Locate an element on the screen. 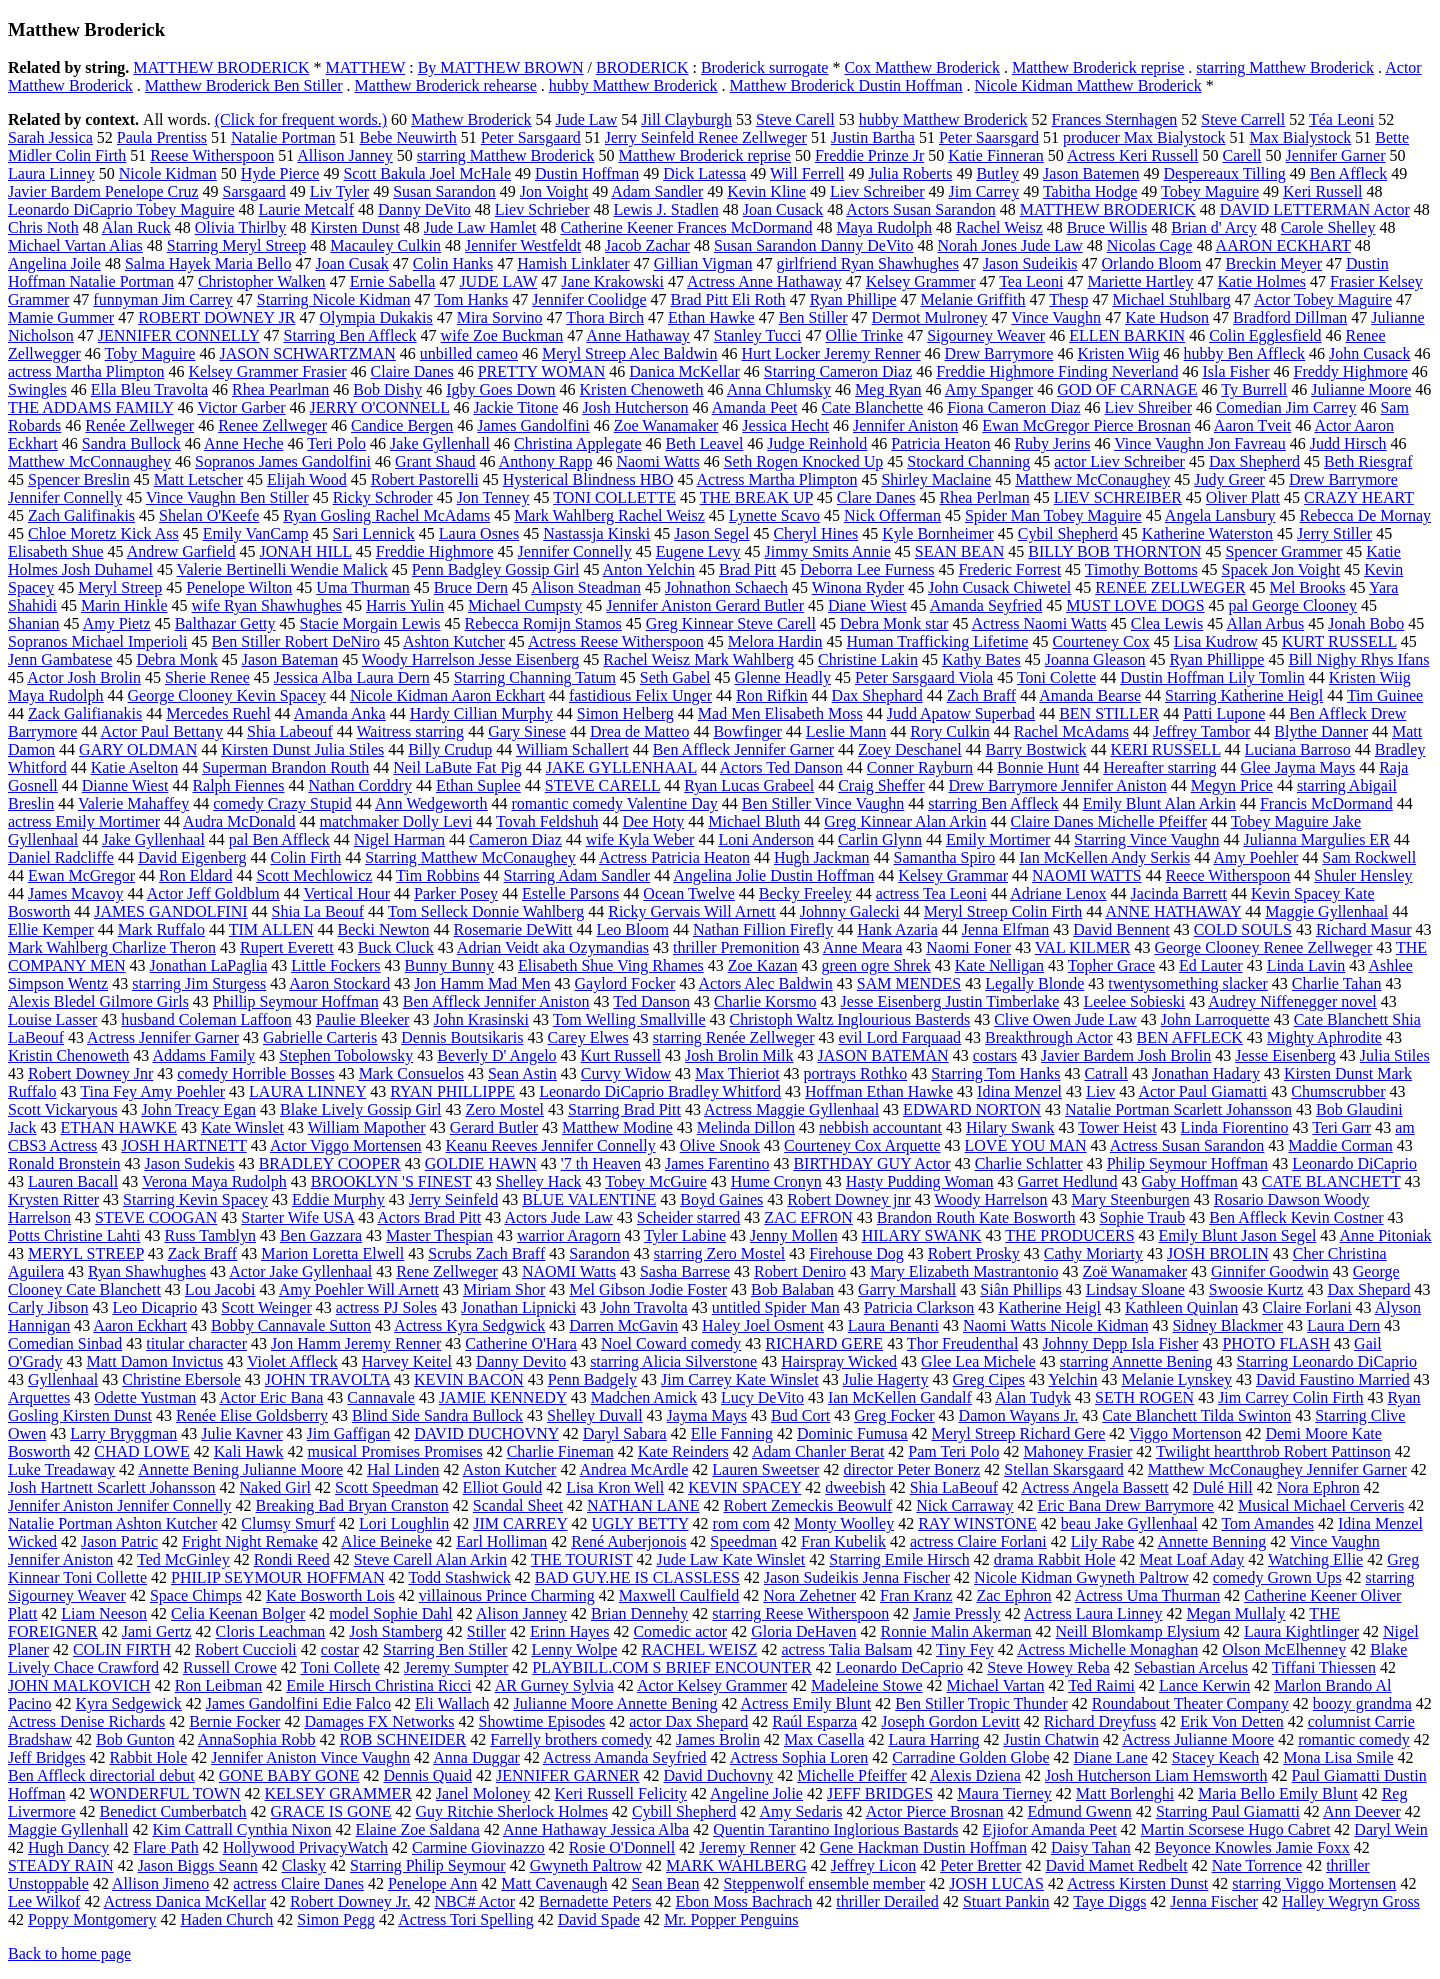 This screenshot has height=1979, width=1440. Spacek Jon Voight is located at coordinates (1281, 569).